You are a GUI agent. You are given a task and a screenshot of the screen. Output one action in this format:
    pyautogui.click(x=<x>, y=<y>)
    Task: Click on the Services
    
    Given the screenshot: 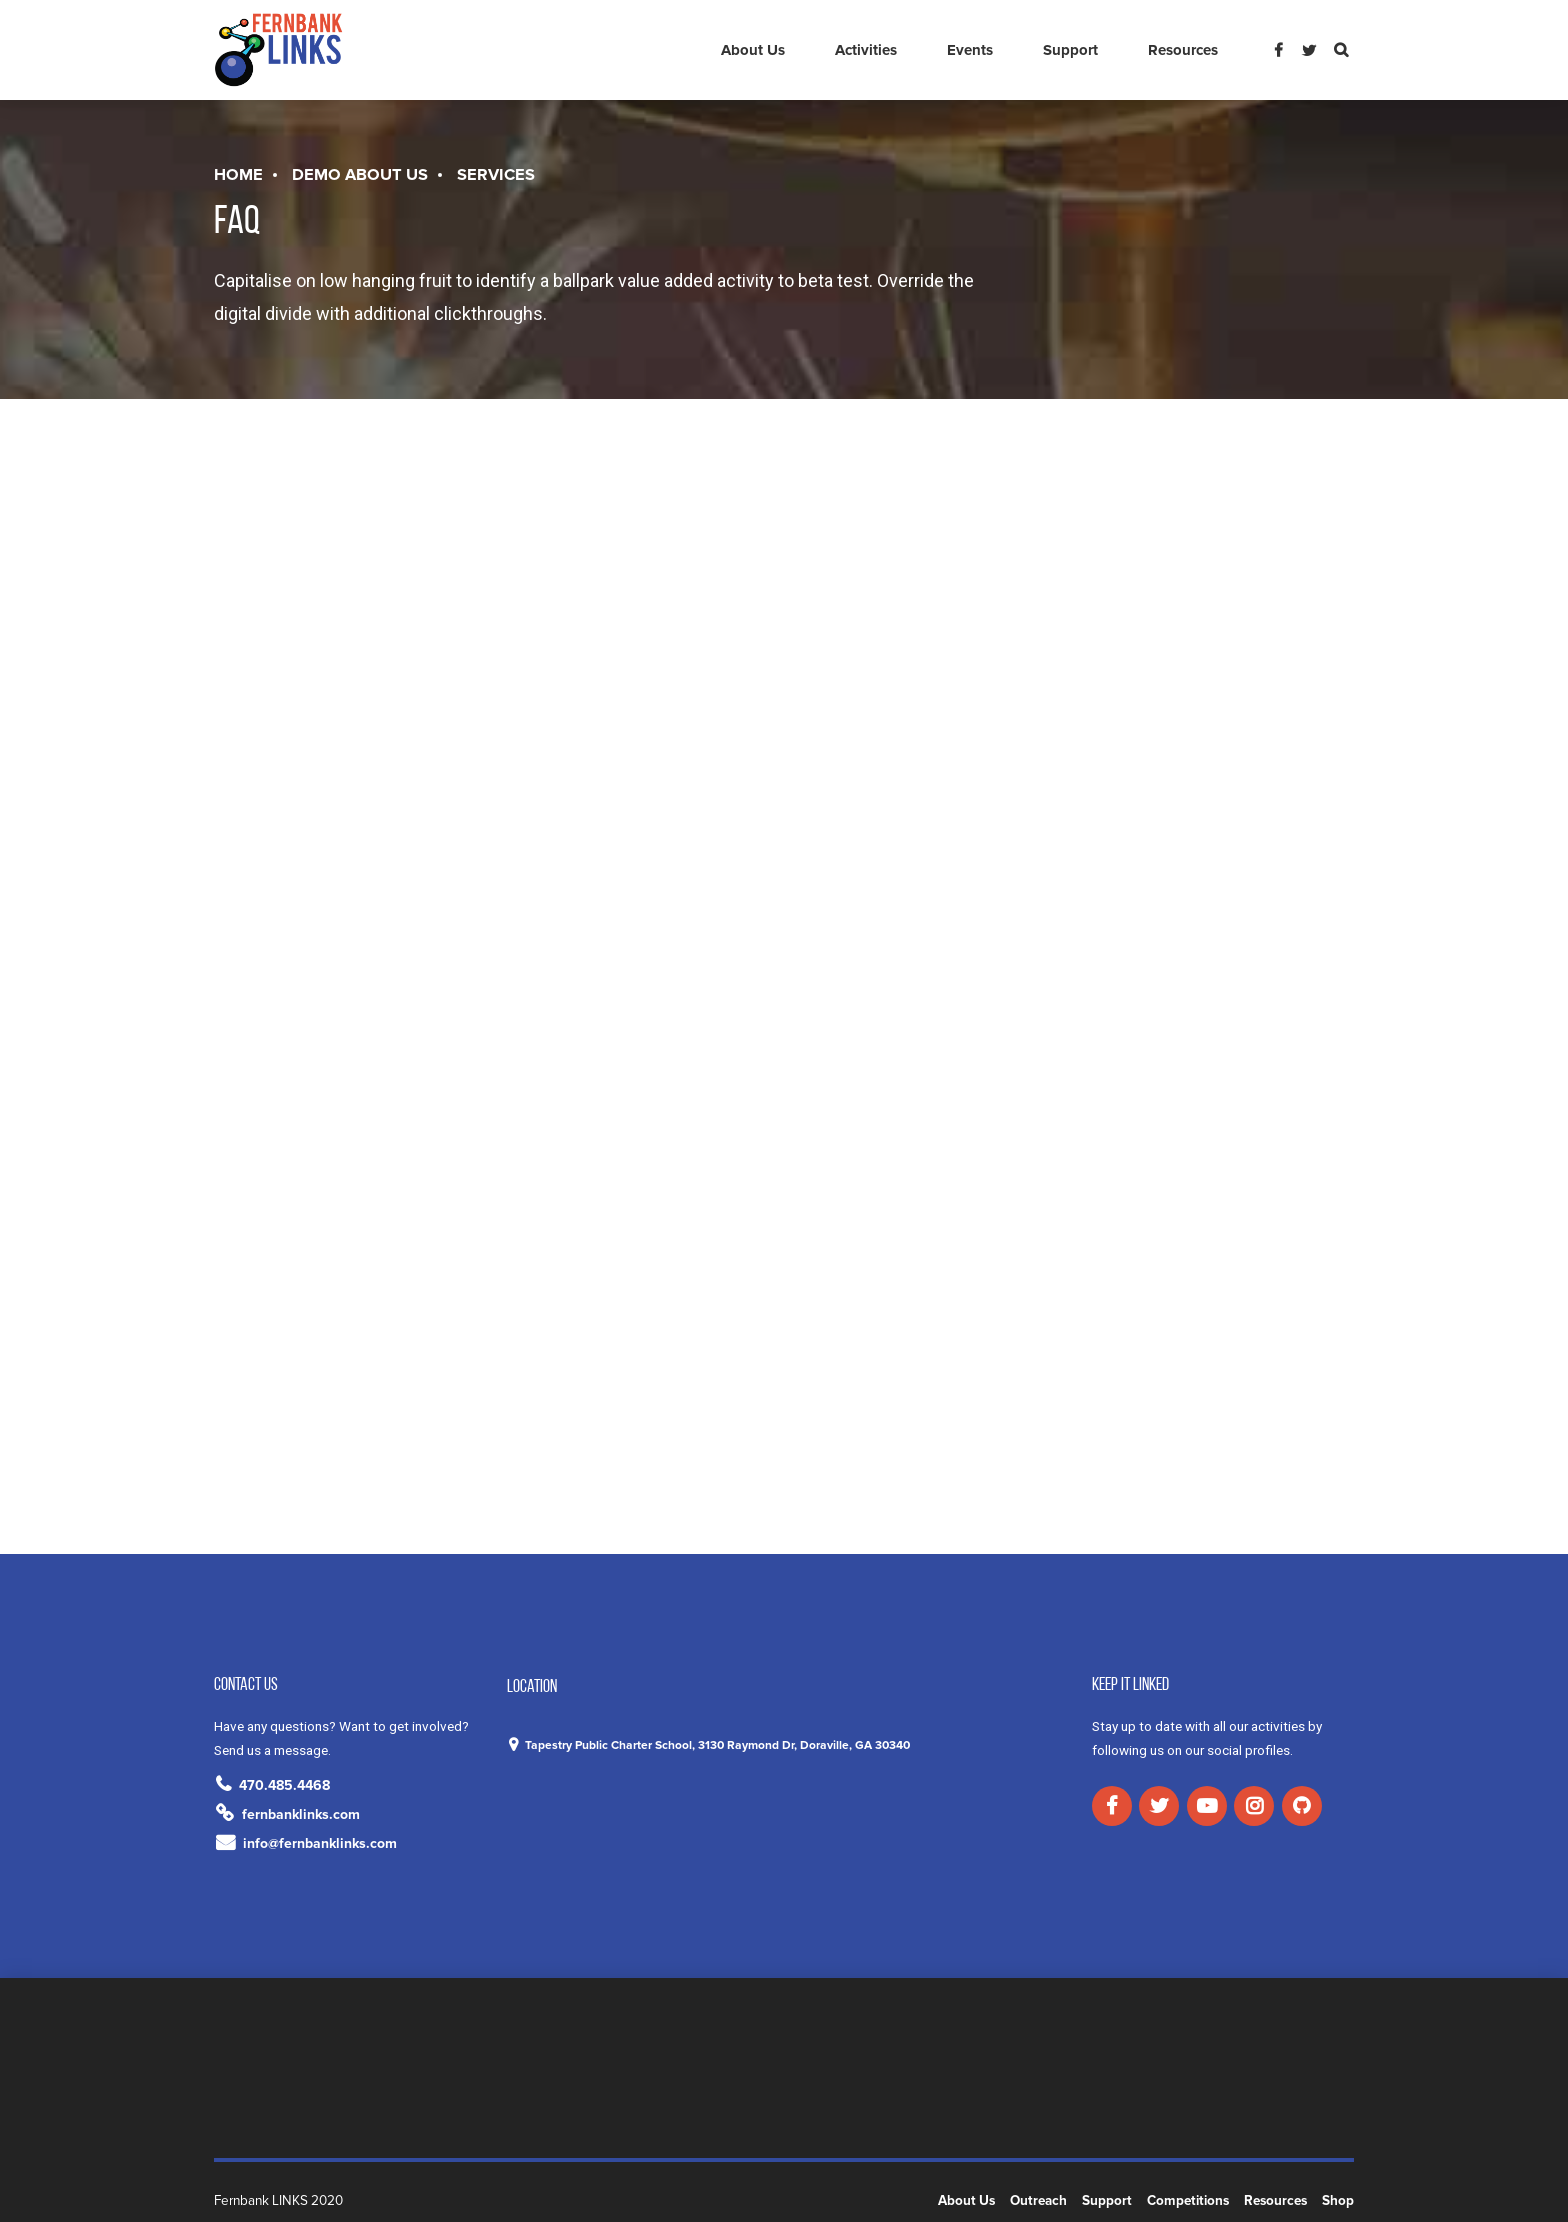 What is the action you would take?
    pyautogui.click(x=496, y=175)
    